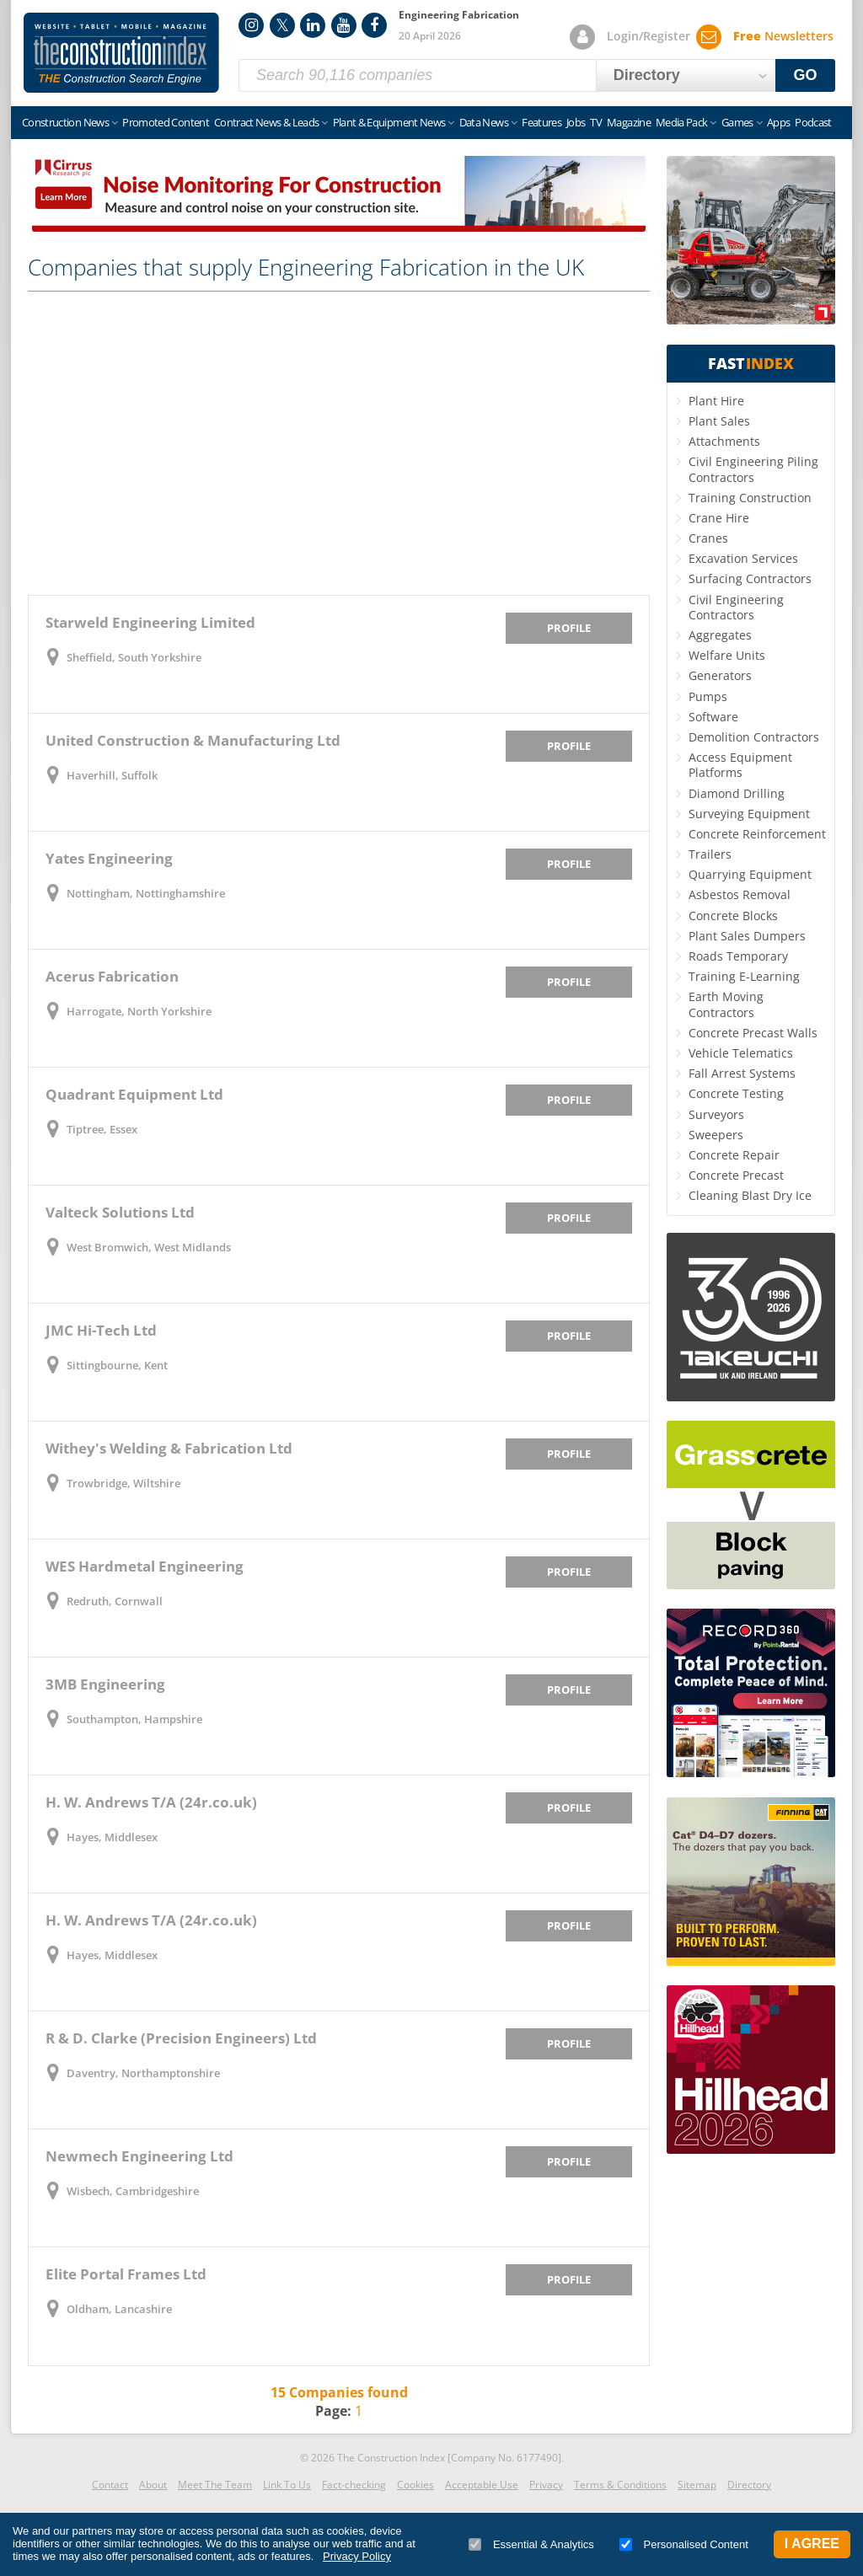 The height and width of the screenshot is (2576, 863). I want to click on Cookies, so click(415, 2484).